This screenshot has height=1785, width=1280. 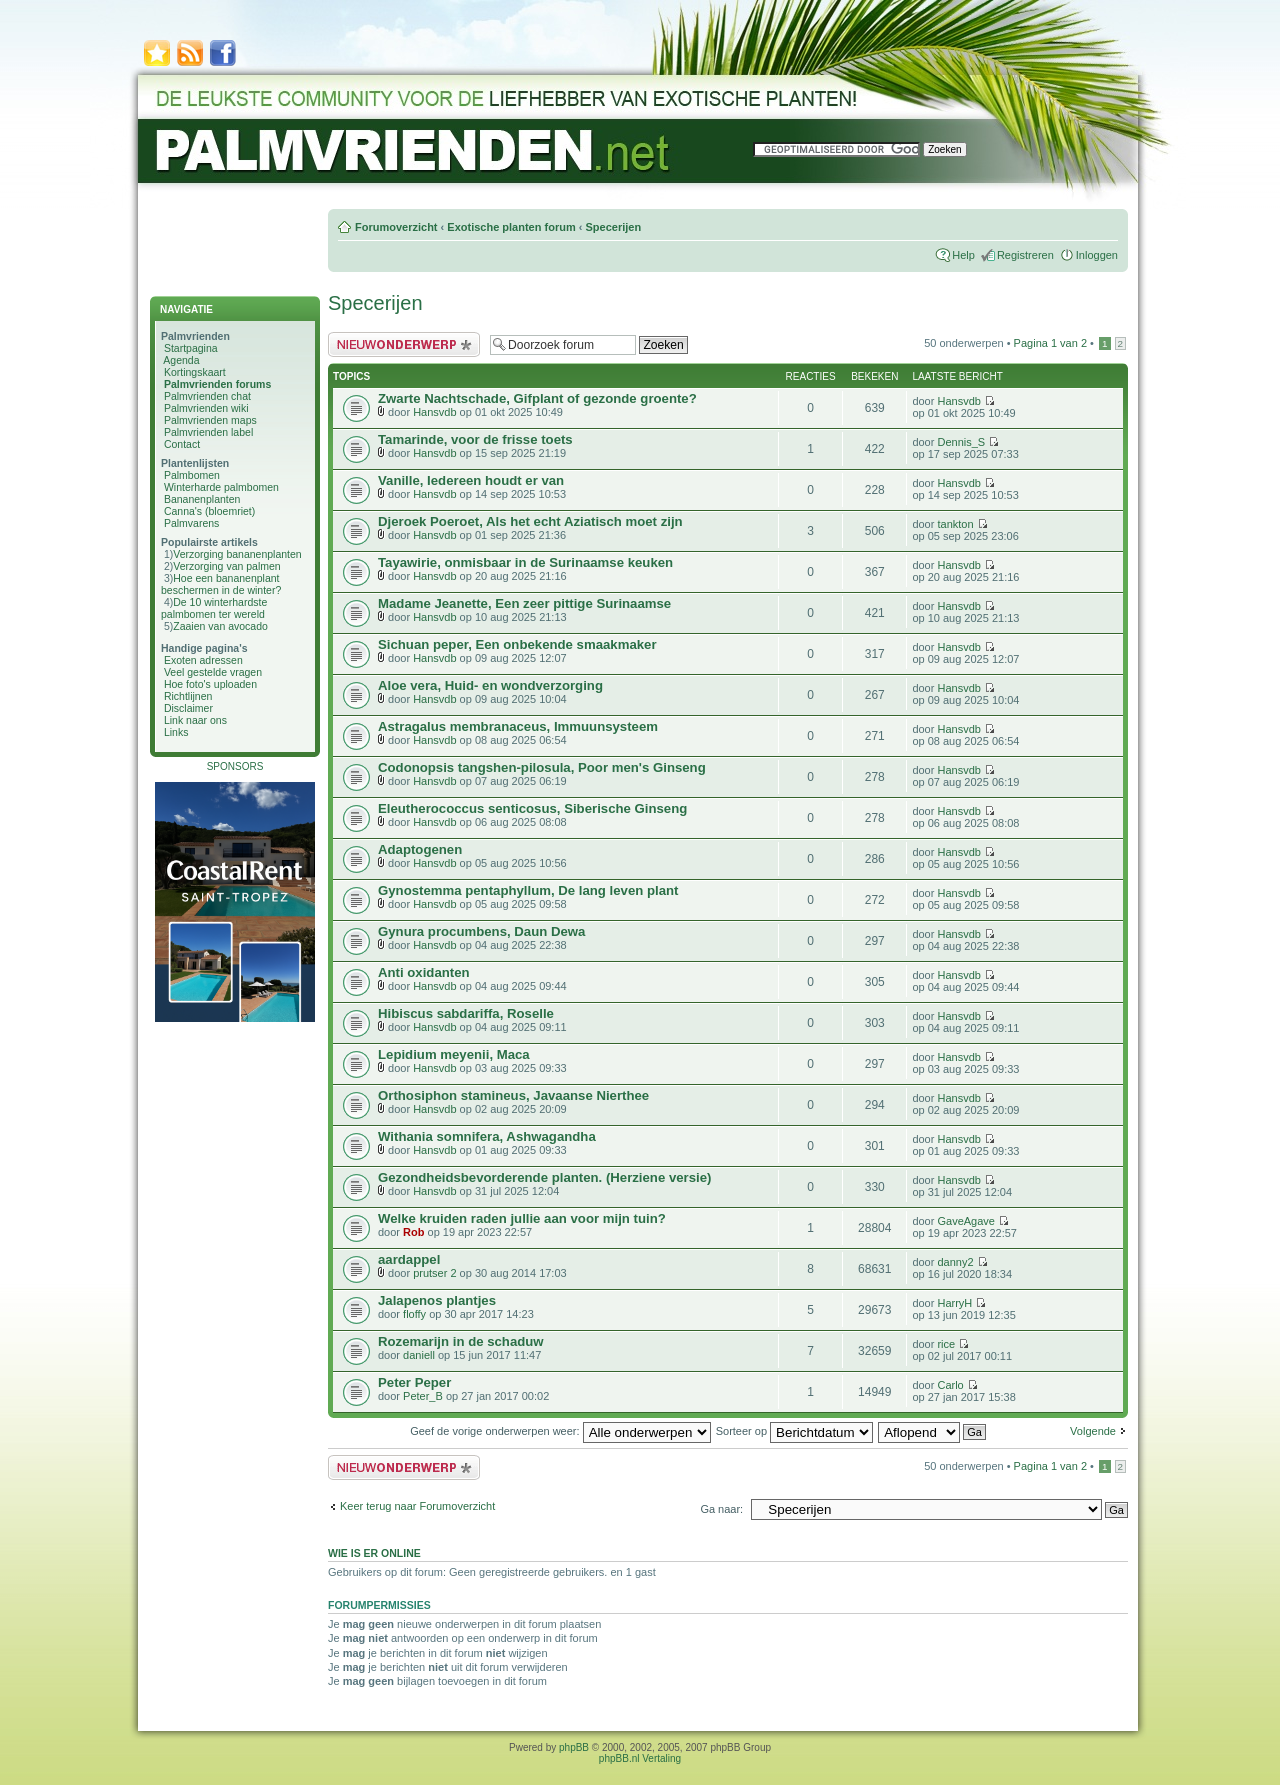 What do you see at coordinates (202, 499) in the screenshot?
I see `Bananenplanten` at bounding box center [202, 499].